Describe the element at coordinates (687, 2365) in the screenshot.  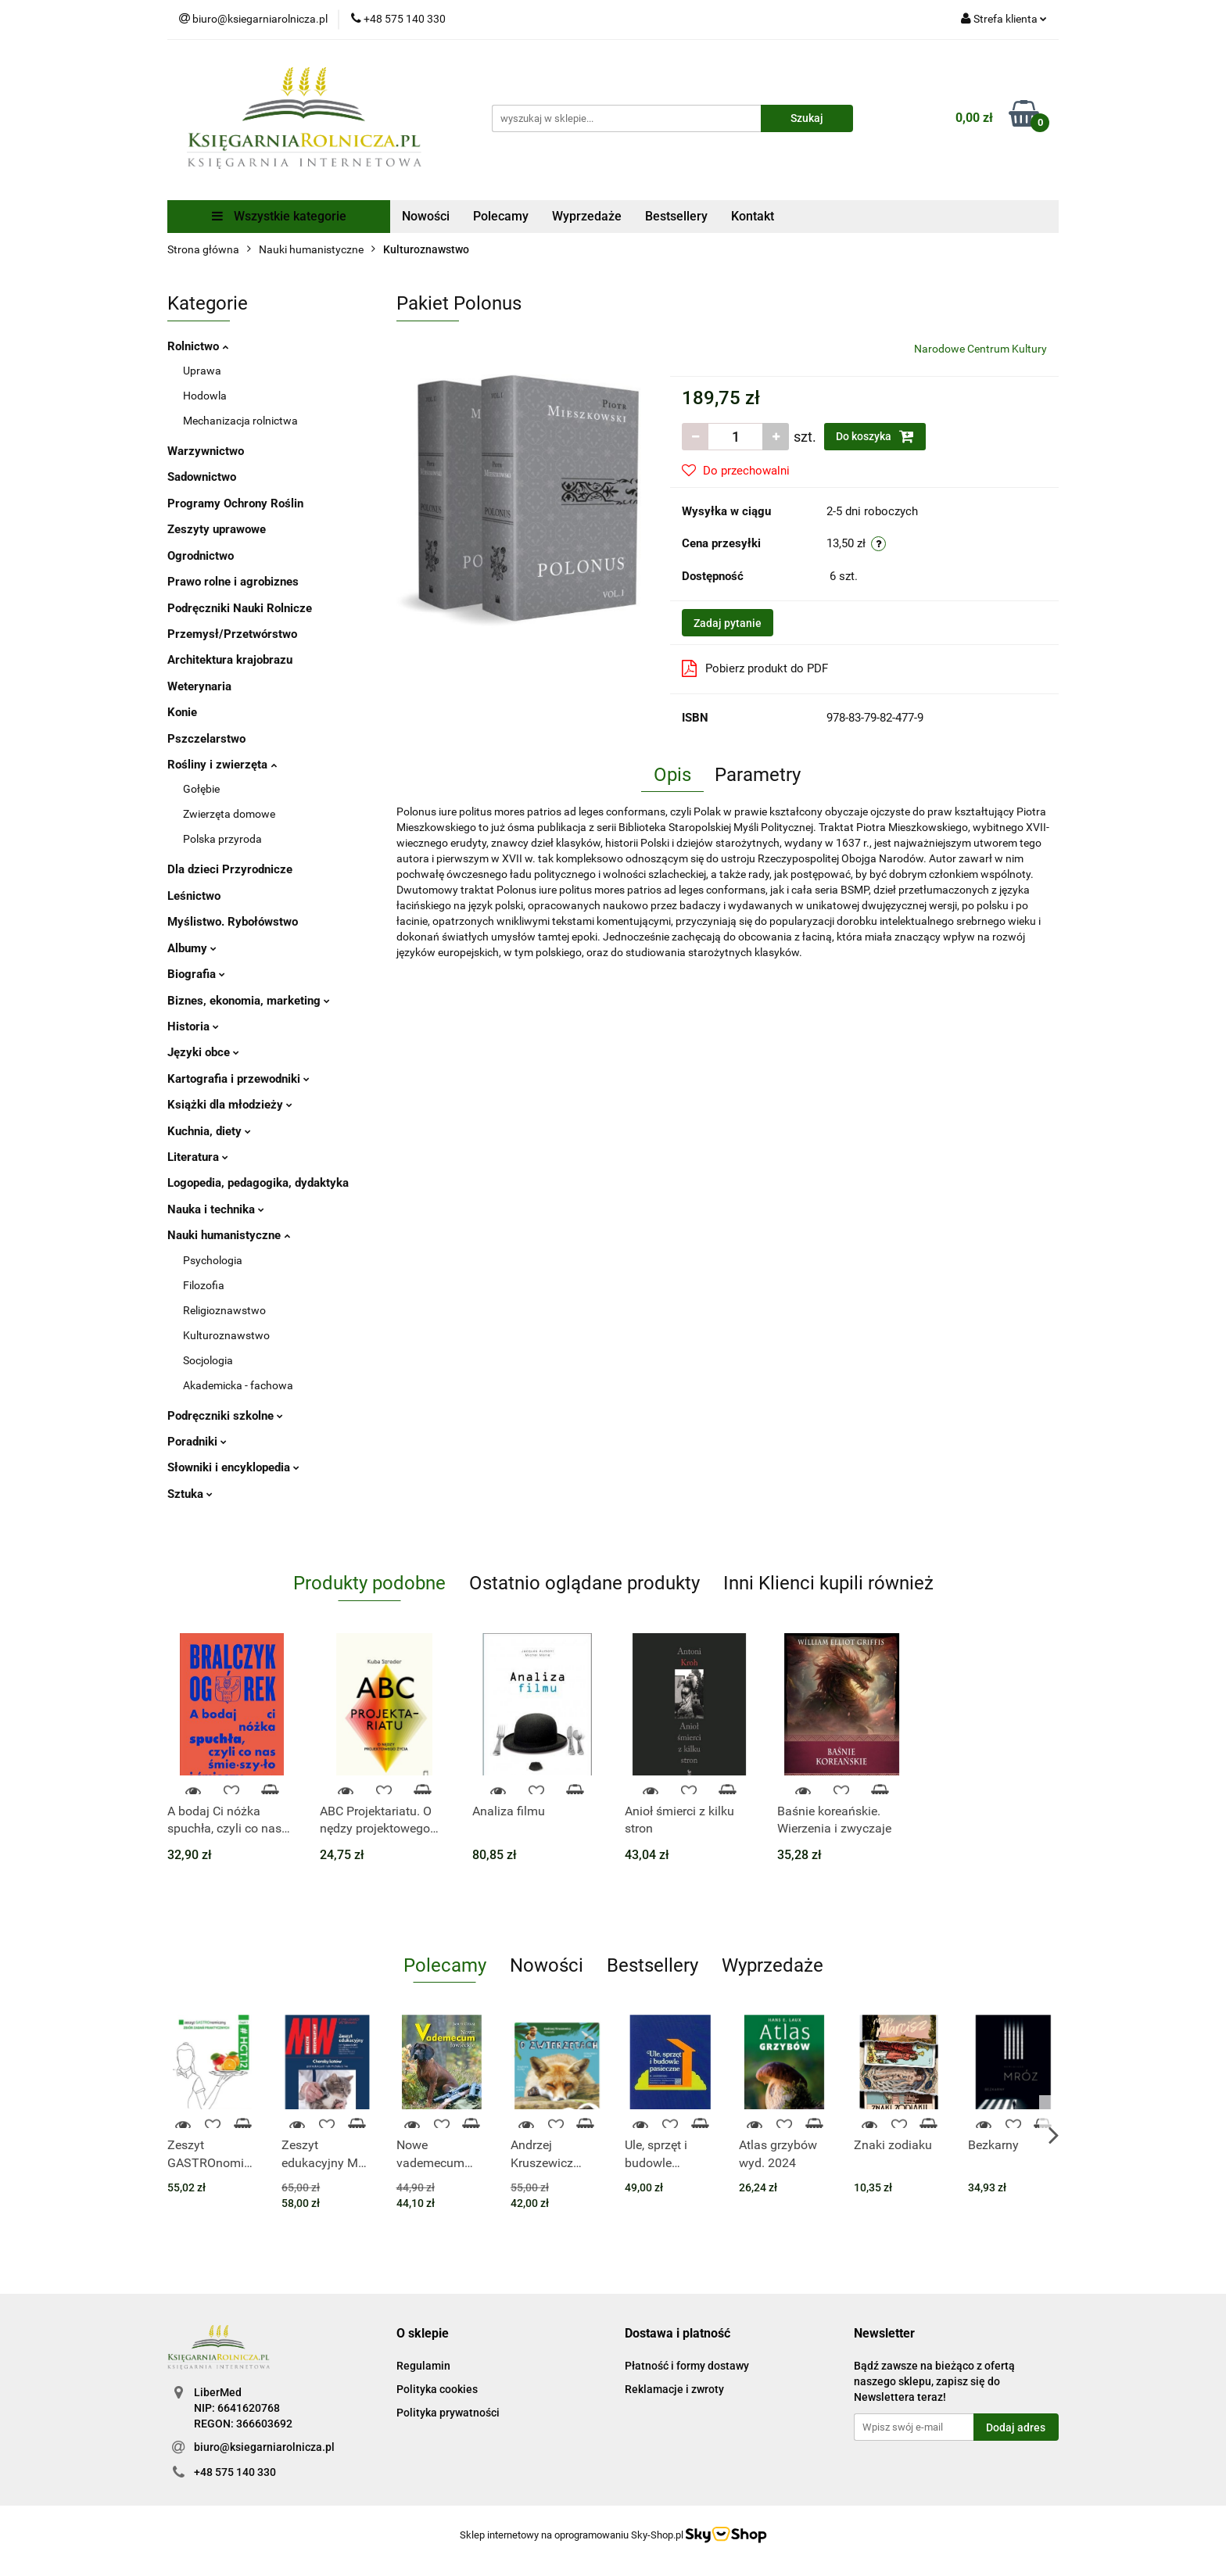
I see `Płatność i formy dostawy` at that location.